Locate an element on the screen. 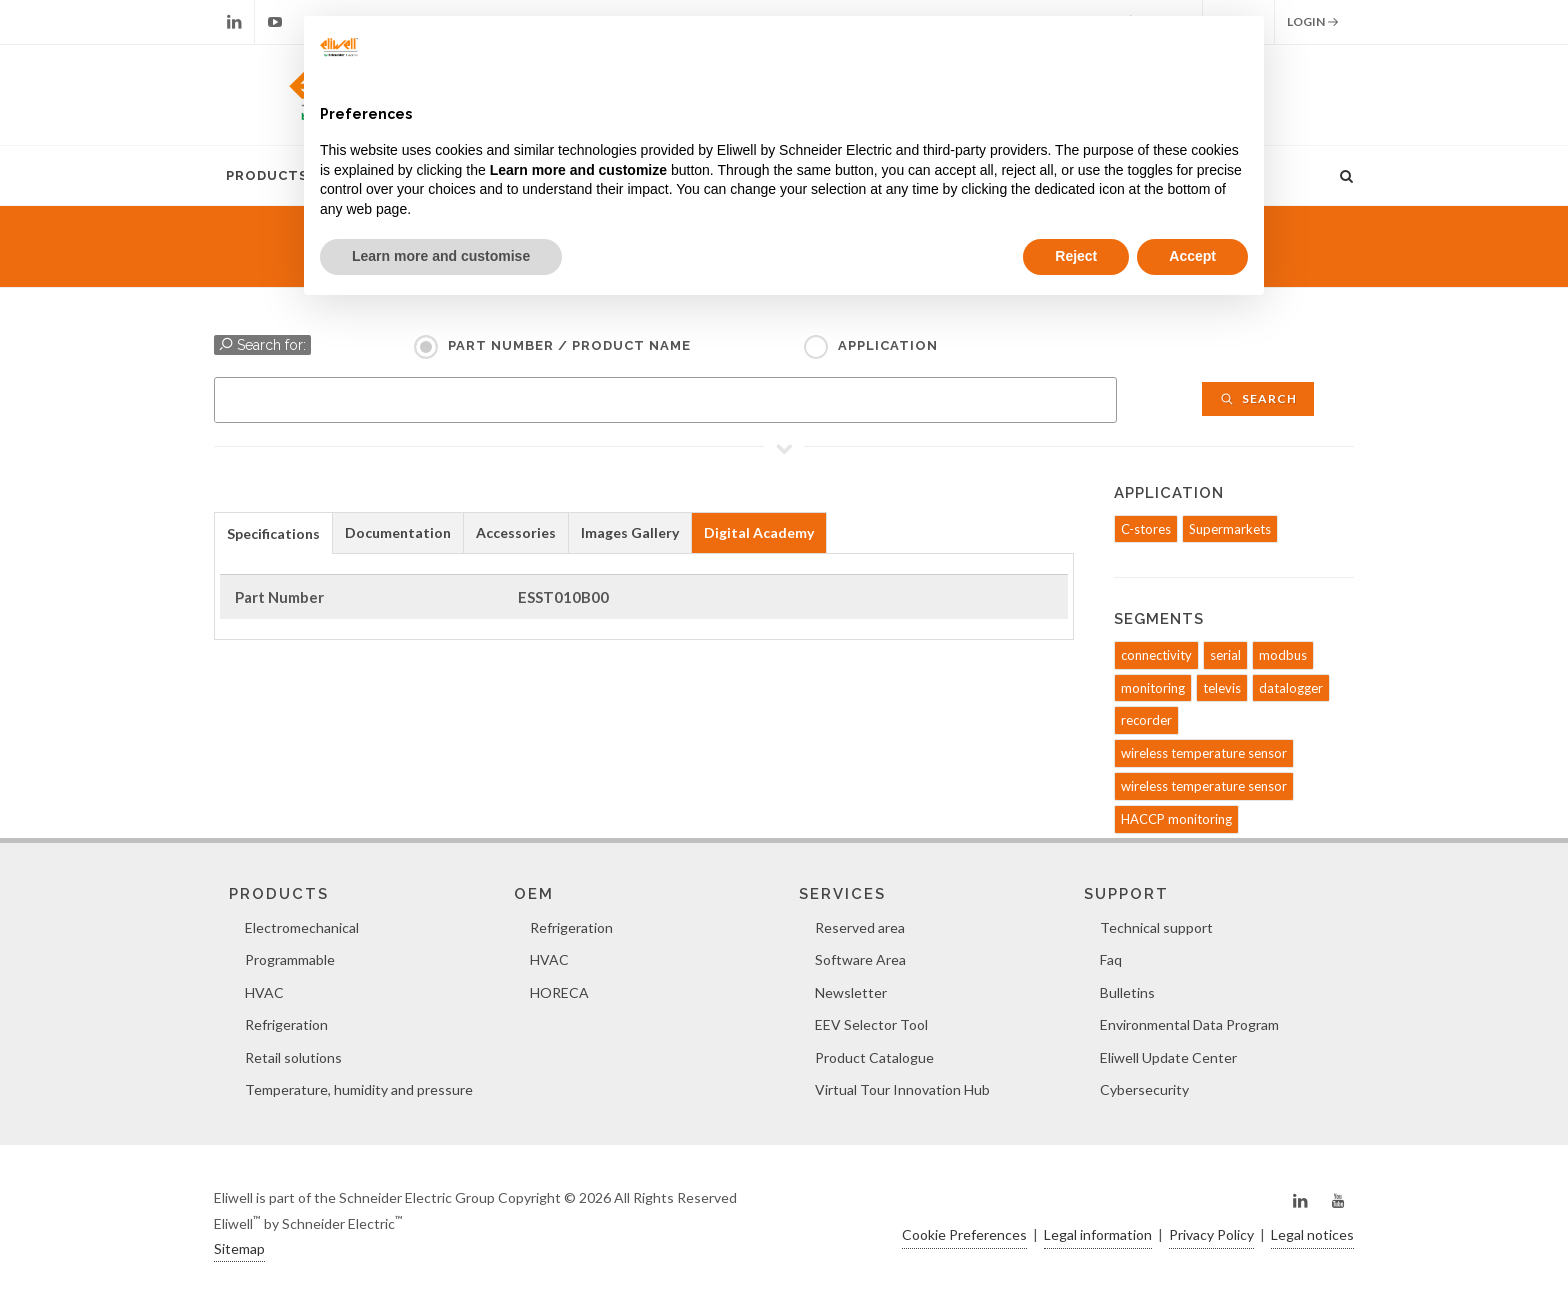 The width and height of the screenshot is (1568, 1302). monitoring is located at coordinates (1153, 688).